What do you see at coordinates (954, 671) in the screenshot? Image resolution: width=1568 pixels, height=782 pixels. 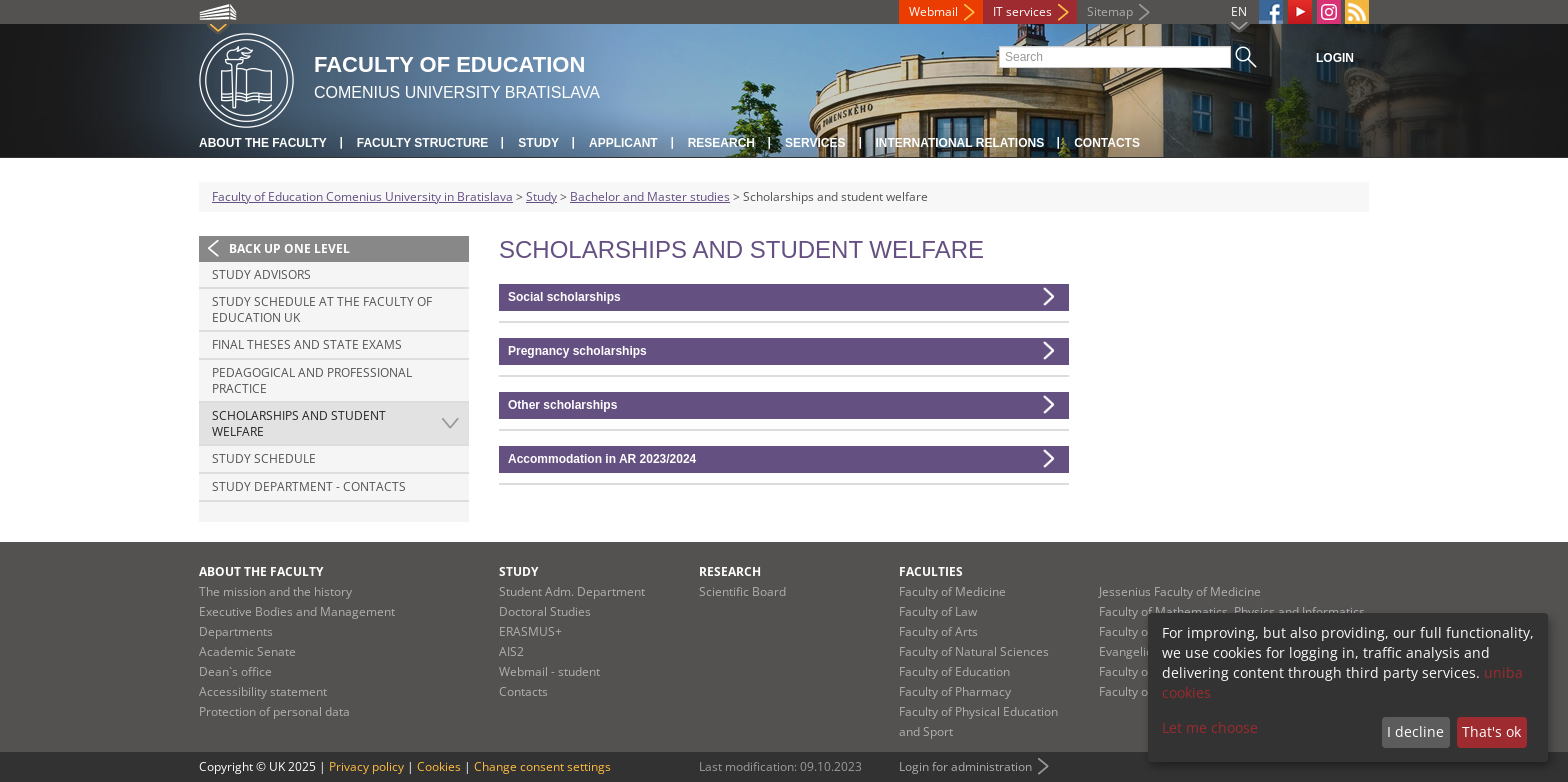 I see `Faculty of Education` at bounding box center [954, 671].